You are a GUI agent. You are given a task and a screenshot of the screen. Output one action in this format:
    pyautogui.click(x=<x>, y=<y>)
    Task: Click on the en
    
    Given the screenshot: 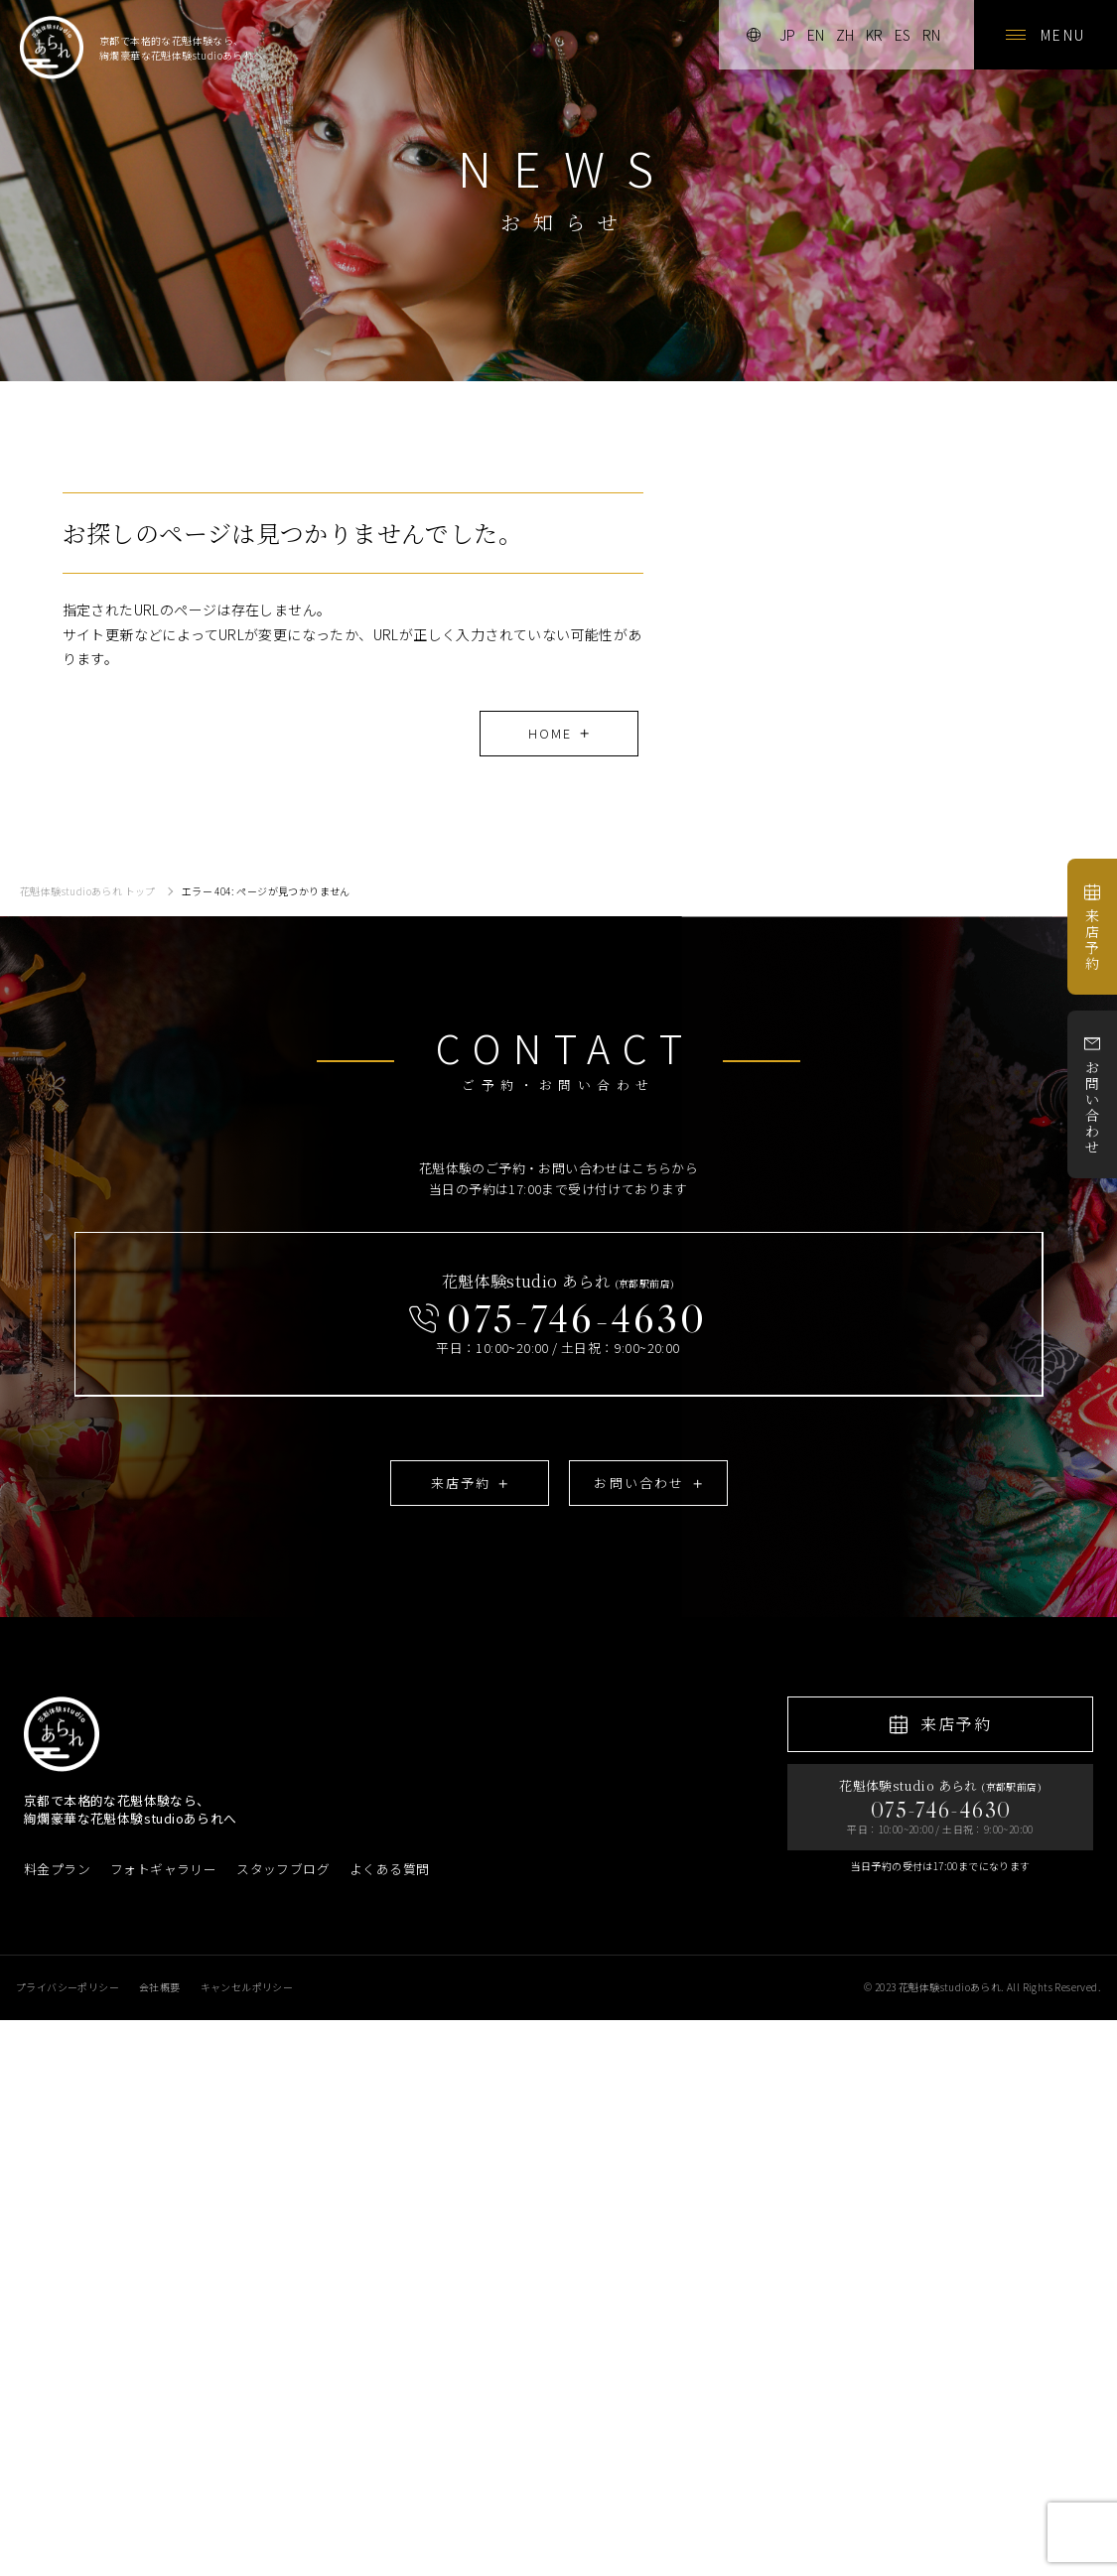 What is the action you would take?
    pyautogui.click(x=815, y=35)
    